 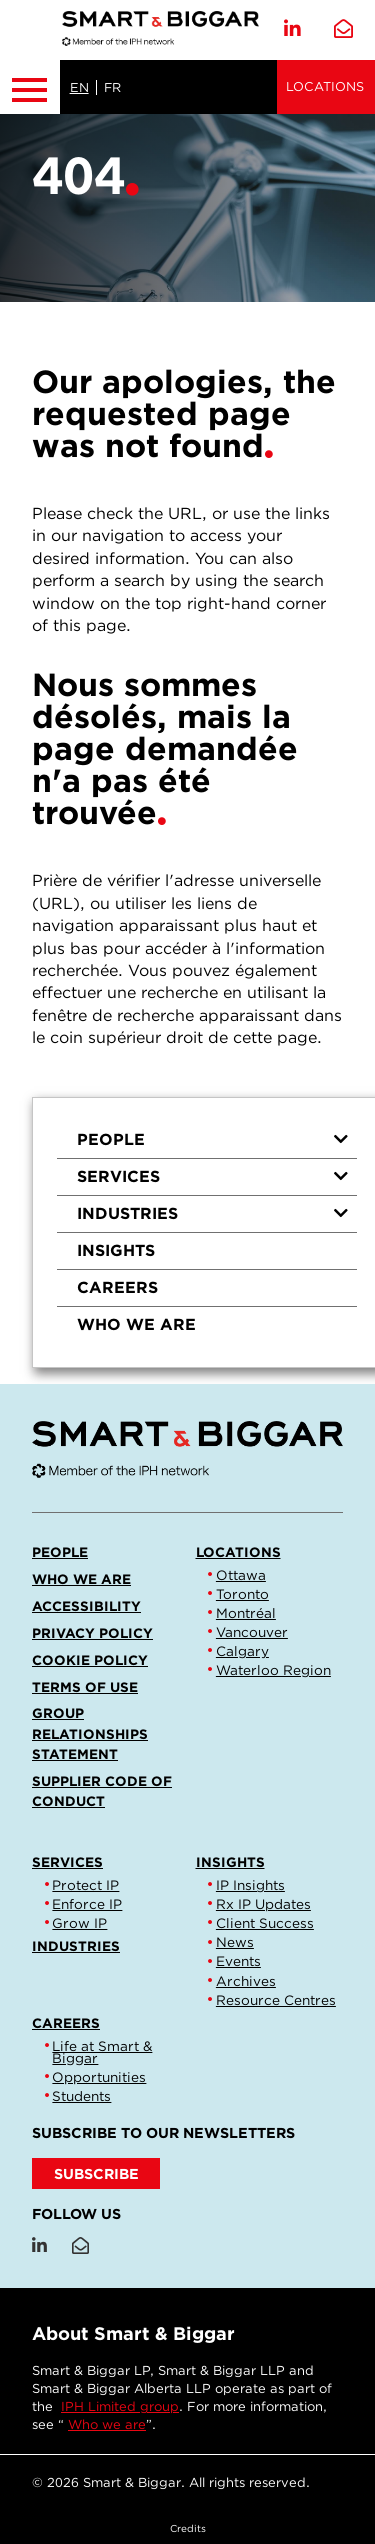 I want to click on Life at Smart & Biggar, so click(x=102, y=2052).